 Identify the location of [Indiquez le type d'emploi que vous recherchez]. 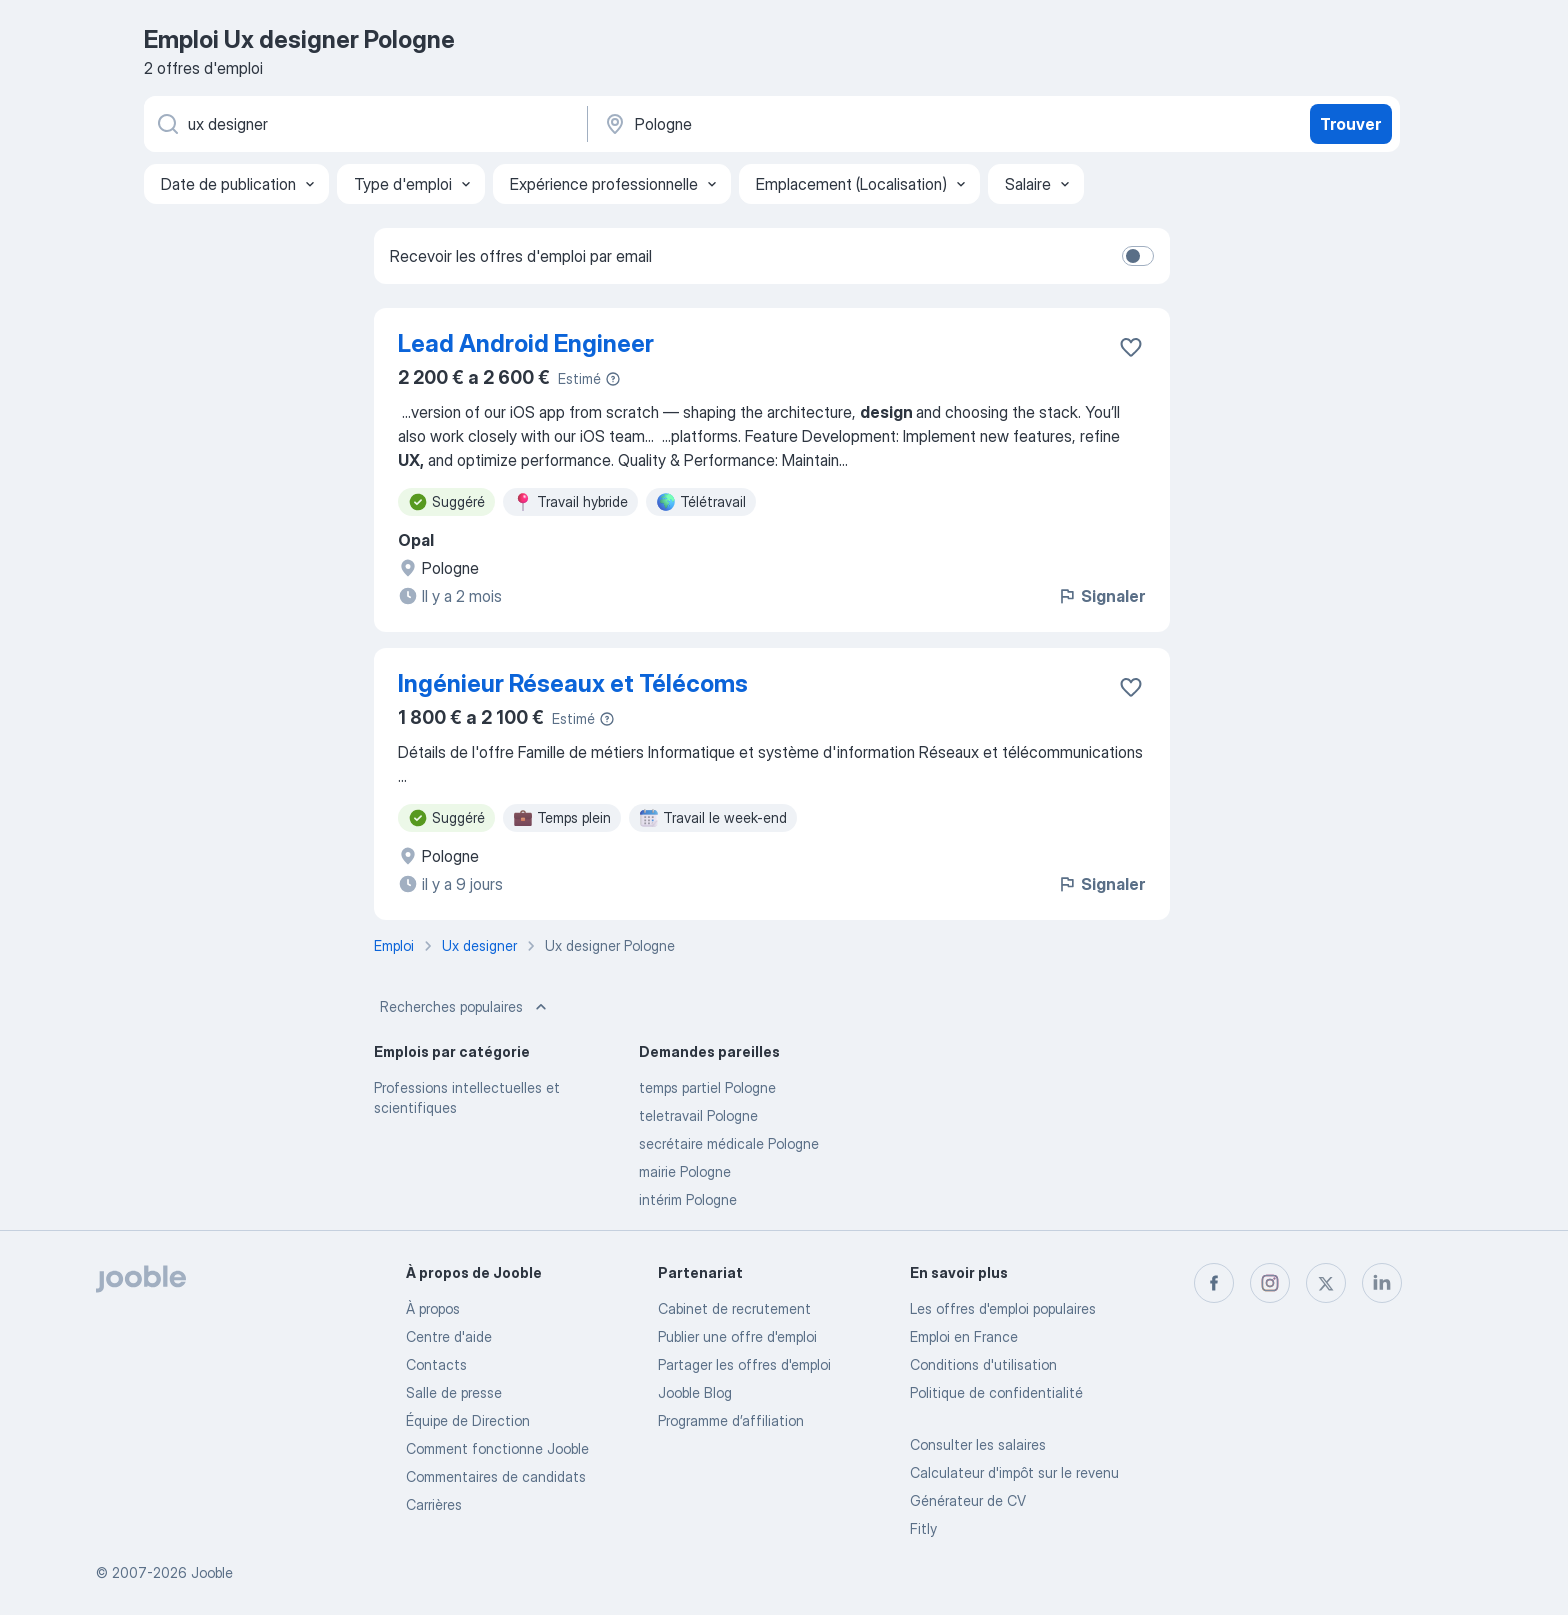
(364, 124).